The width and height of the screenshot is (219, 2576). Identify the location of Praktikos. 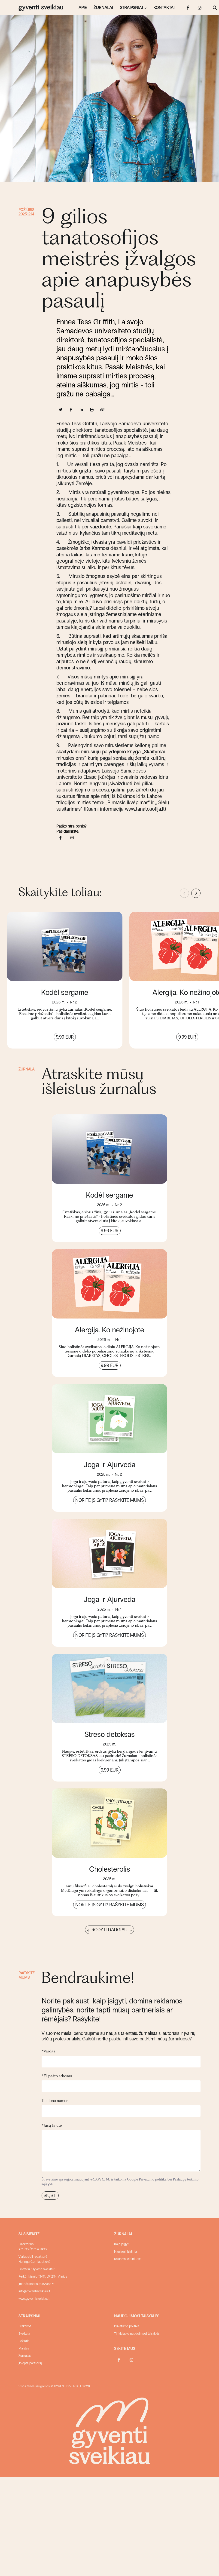
(24, 2326).